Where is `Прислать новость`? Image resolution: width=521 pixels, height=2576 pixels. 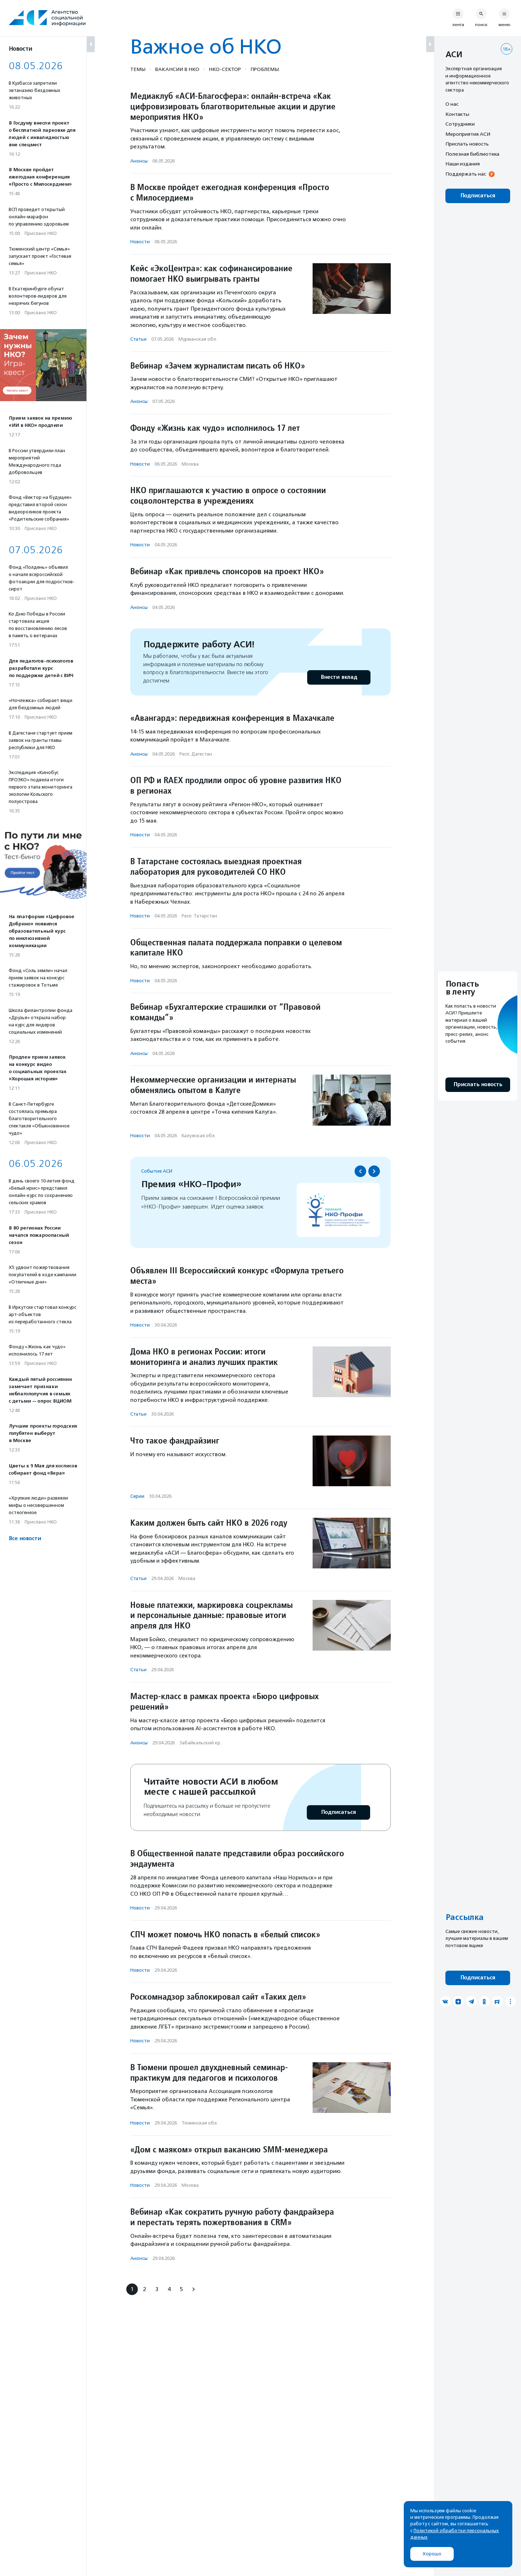 Прислать новость is located at coordinates (467, 144).